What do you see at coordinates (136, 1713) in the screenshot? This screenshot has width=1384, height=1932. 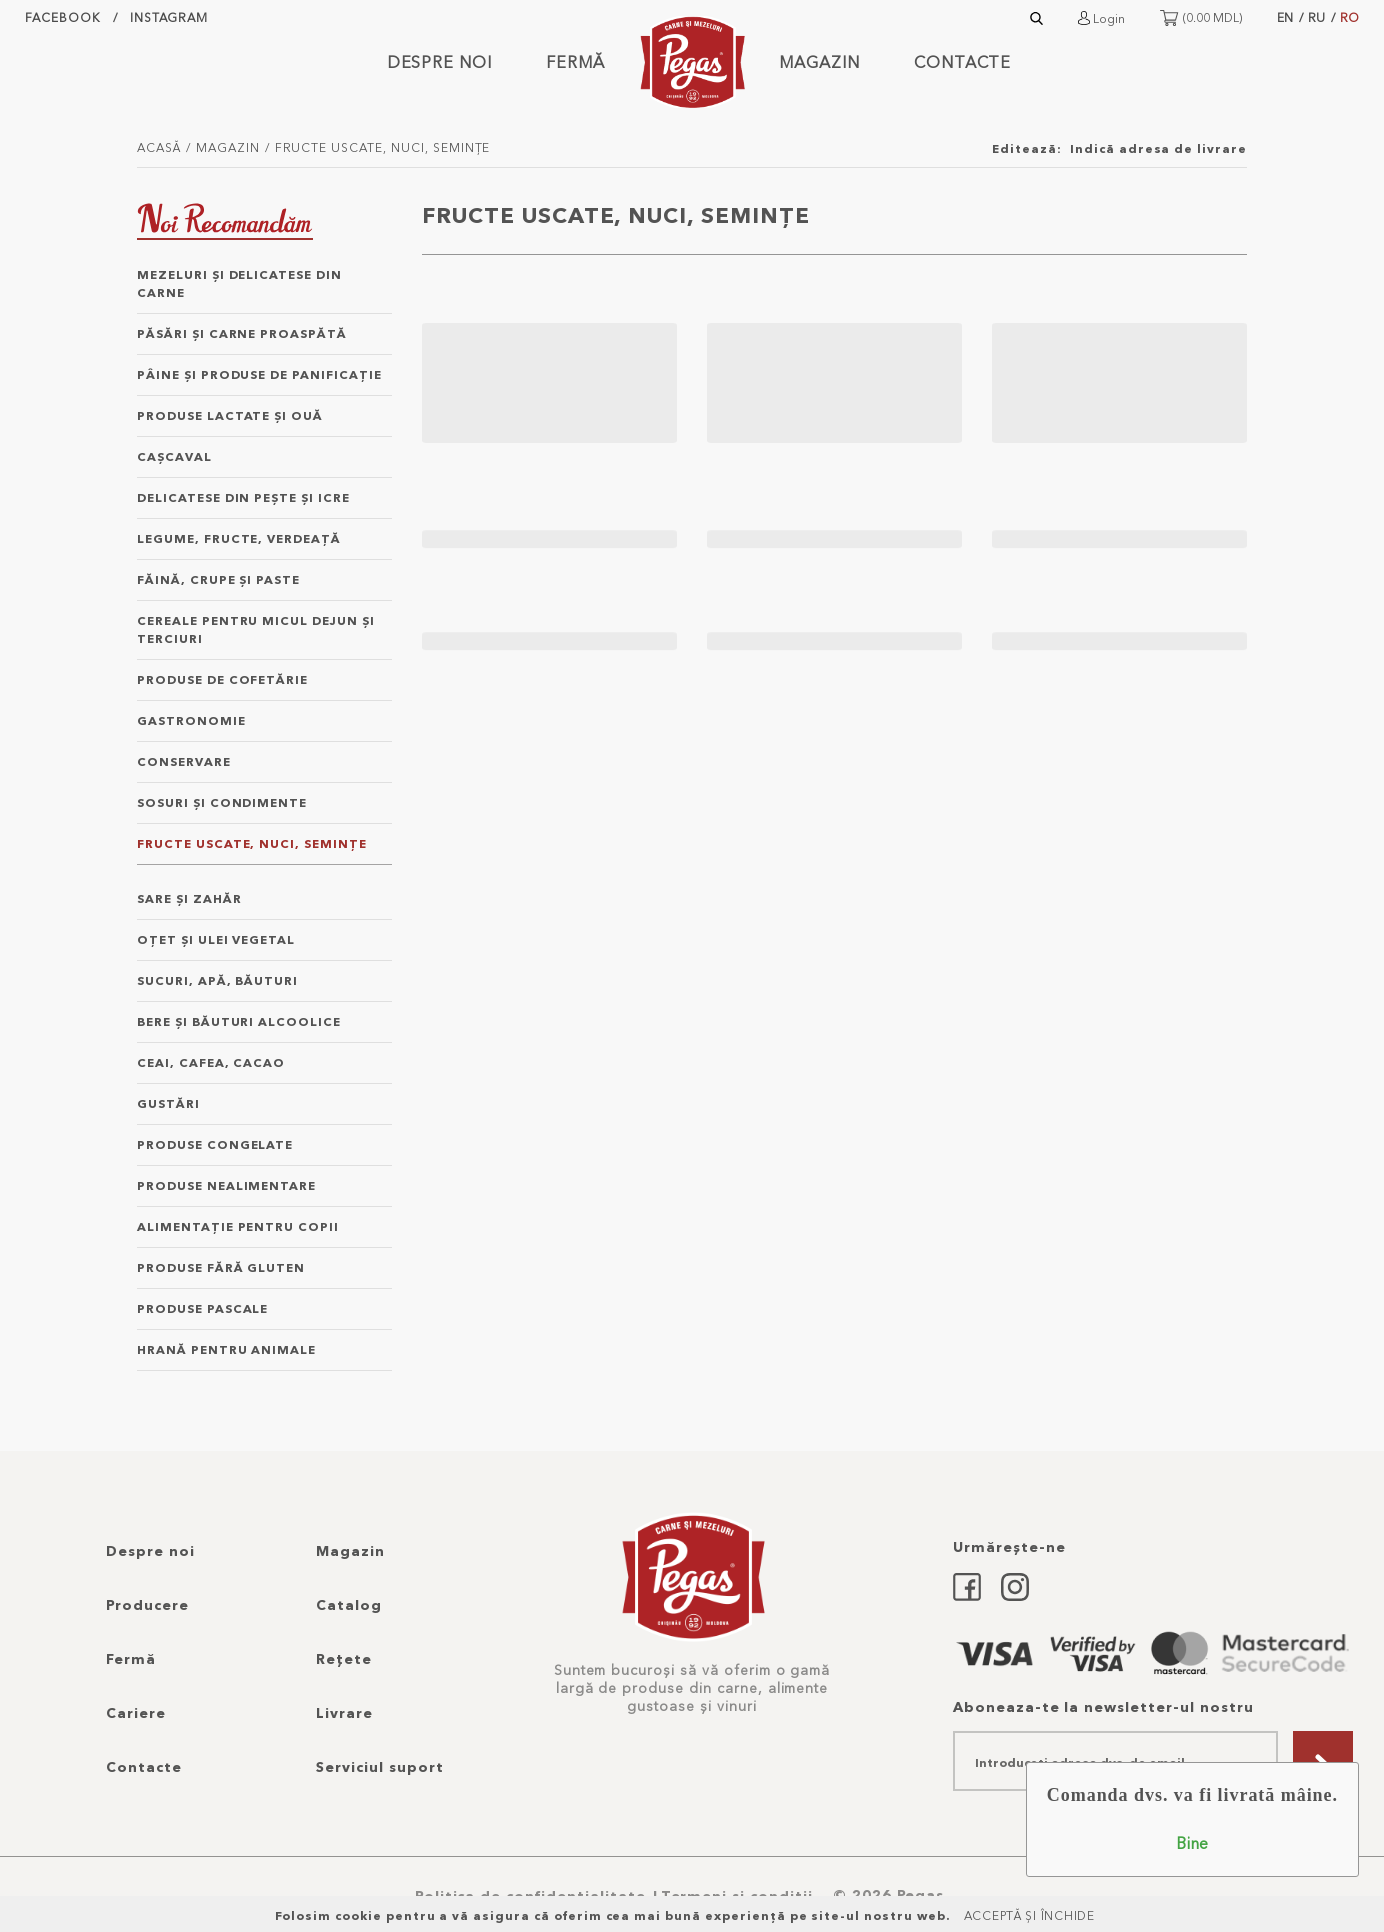 I see `Cariere` at bounding box center [136, 1713].